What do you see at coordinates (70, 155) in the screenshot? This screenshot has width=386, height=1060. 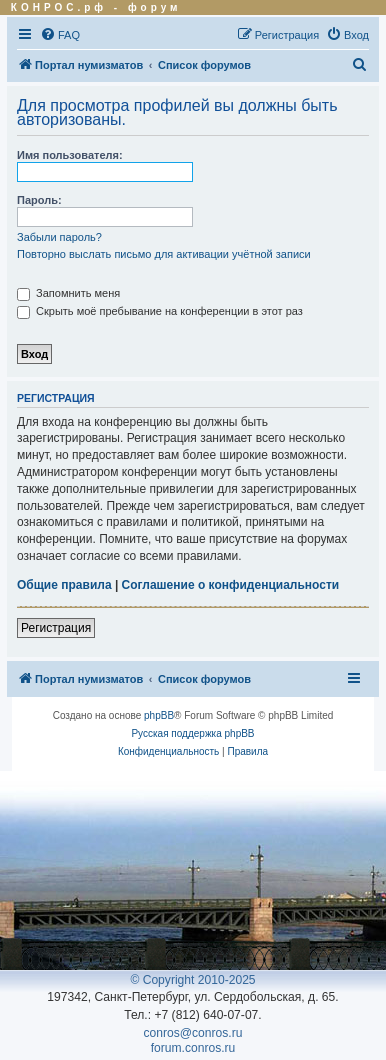 I see `Имя пользователя:` at bounding box center [70, 155].